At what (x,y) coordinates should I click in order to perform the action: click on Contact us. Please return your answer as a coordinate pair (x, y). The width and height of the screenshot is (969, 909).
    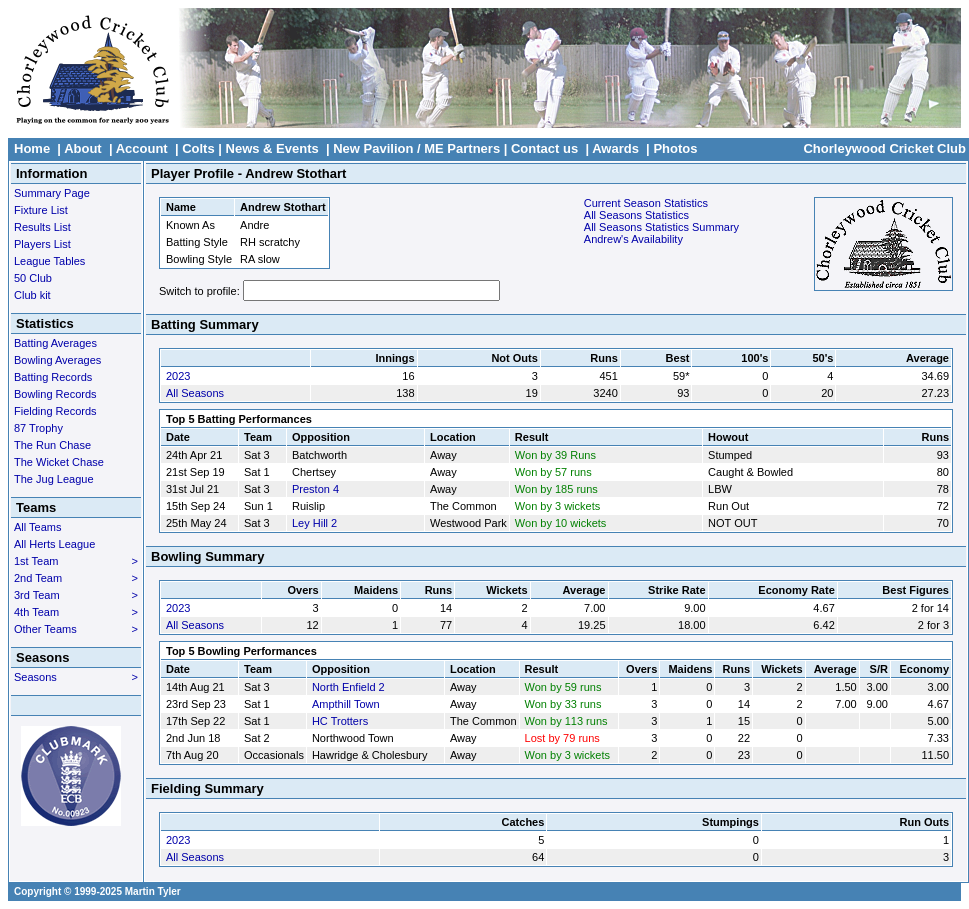
    Looking at the image, I should click on (544, 148).